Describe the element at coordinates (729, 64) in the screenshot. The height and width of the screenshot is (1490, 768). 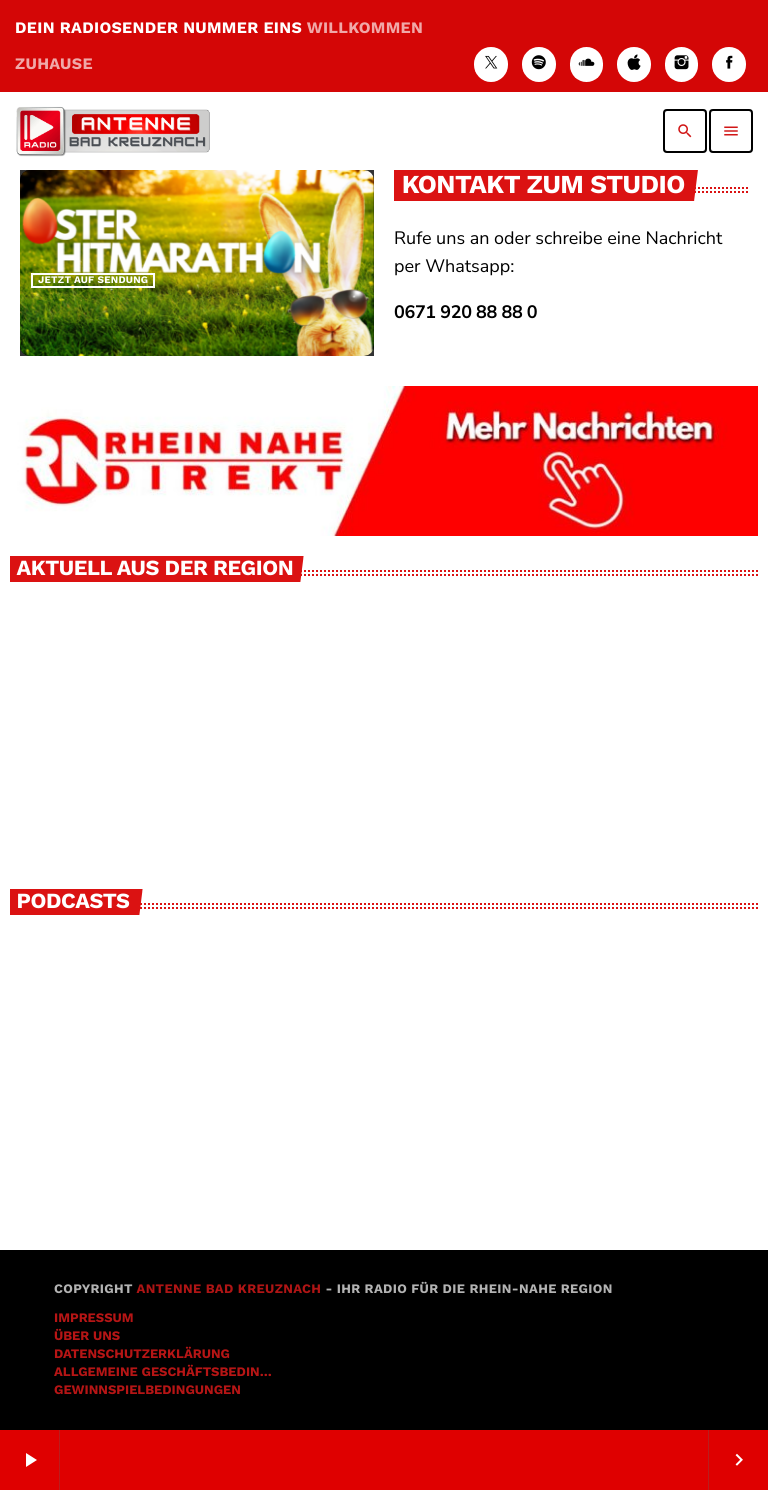
I see `[Facebook]` at that location.